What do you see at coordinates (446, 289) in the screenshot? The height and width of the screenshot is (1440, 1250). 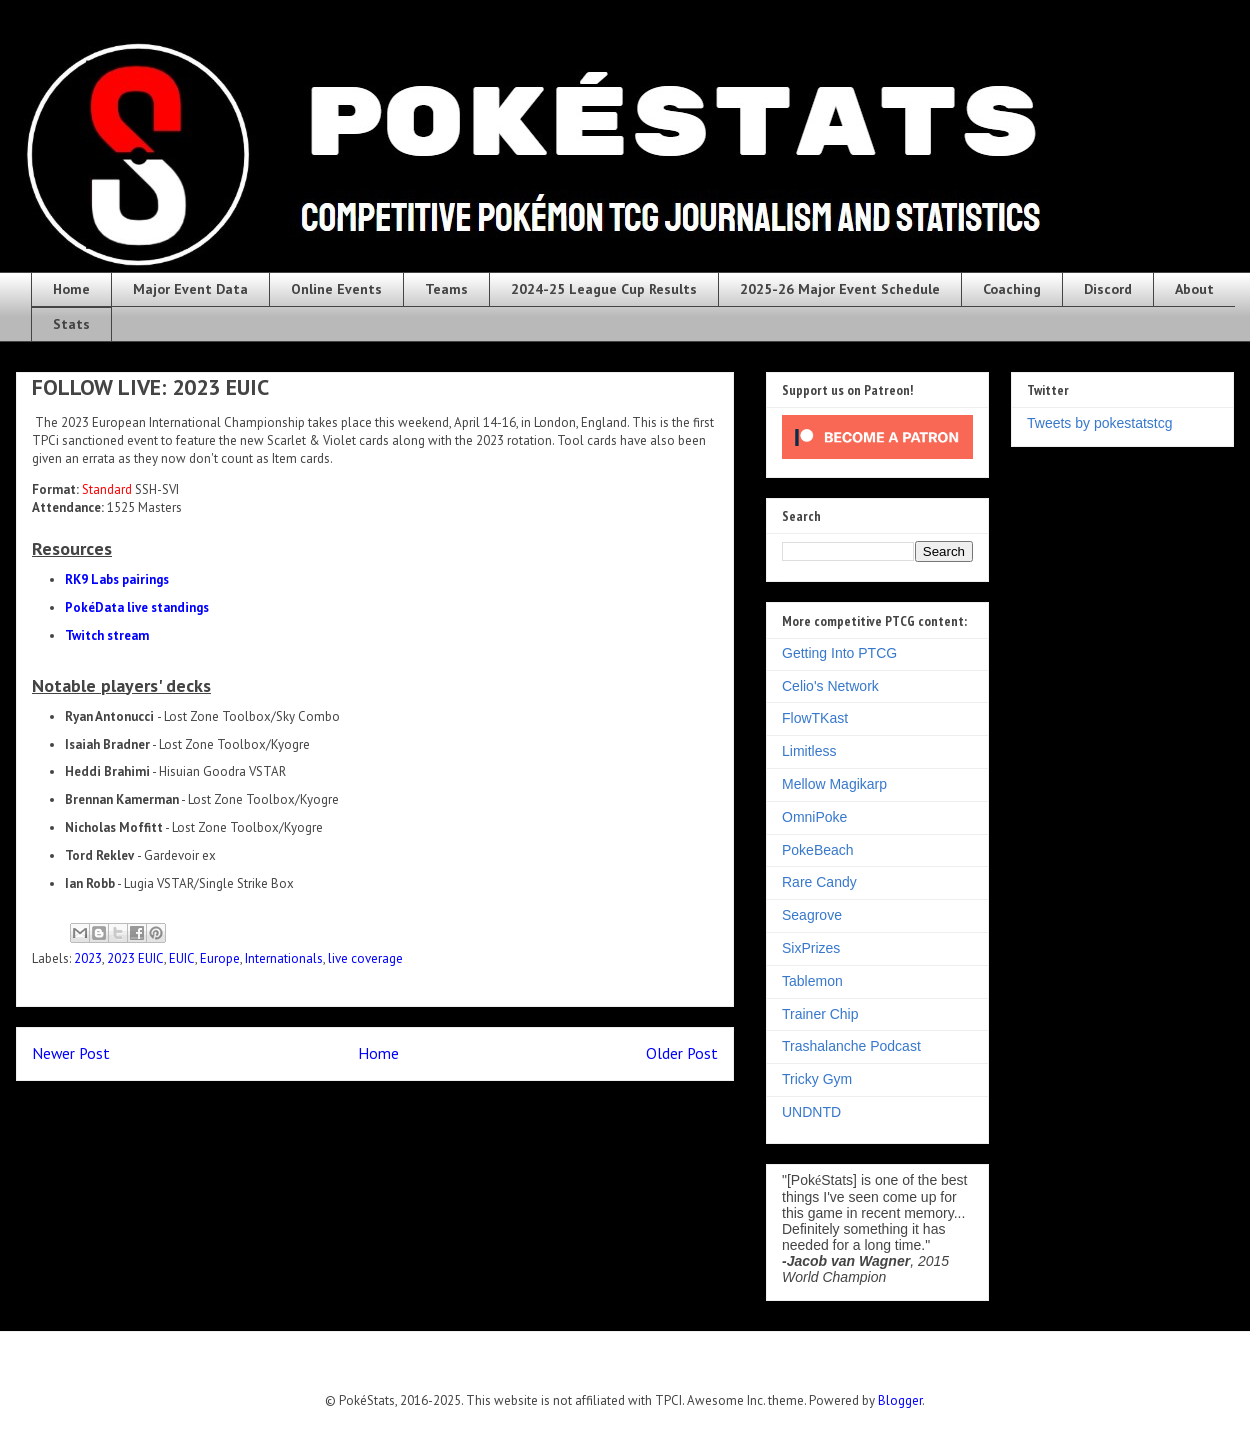 I see `Teams` at bounding box center [446, 289].